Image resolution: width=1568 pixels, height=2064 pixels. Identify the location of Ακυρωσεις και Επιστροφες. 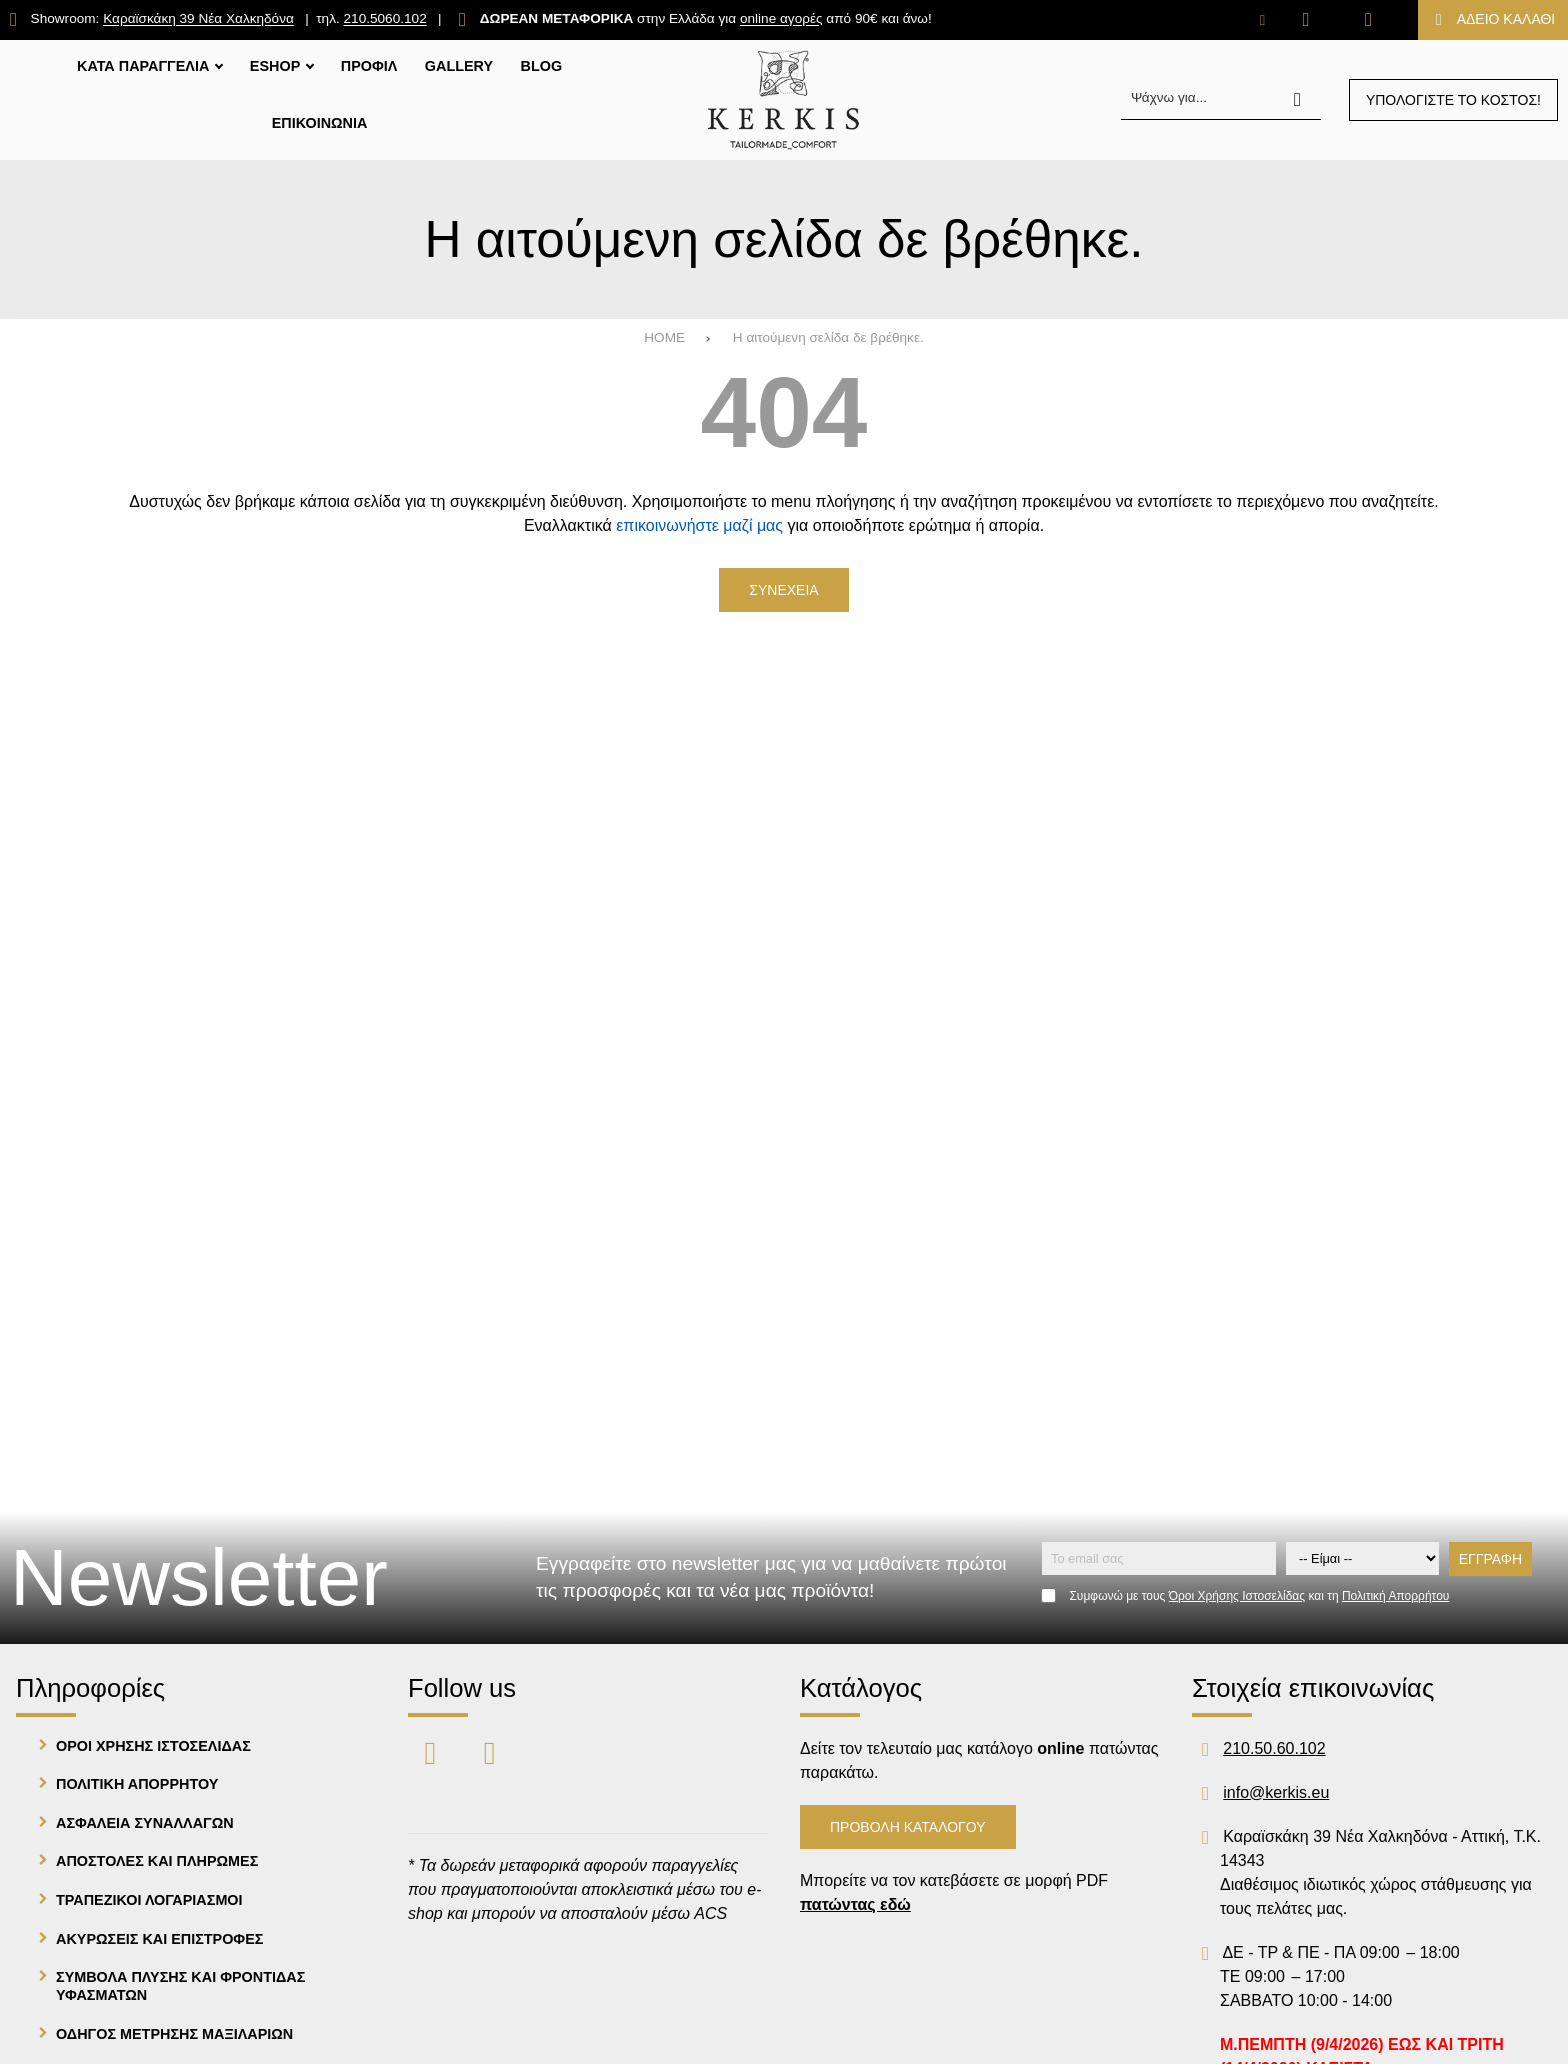
(159, 1939).